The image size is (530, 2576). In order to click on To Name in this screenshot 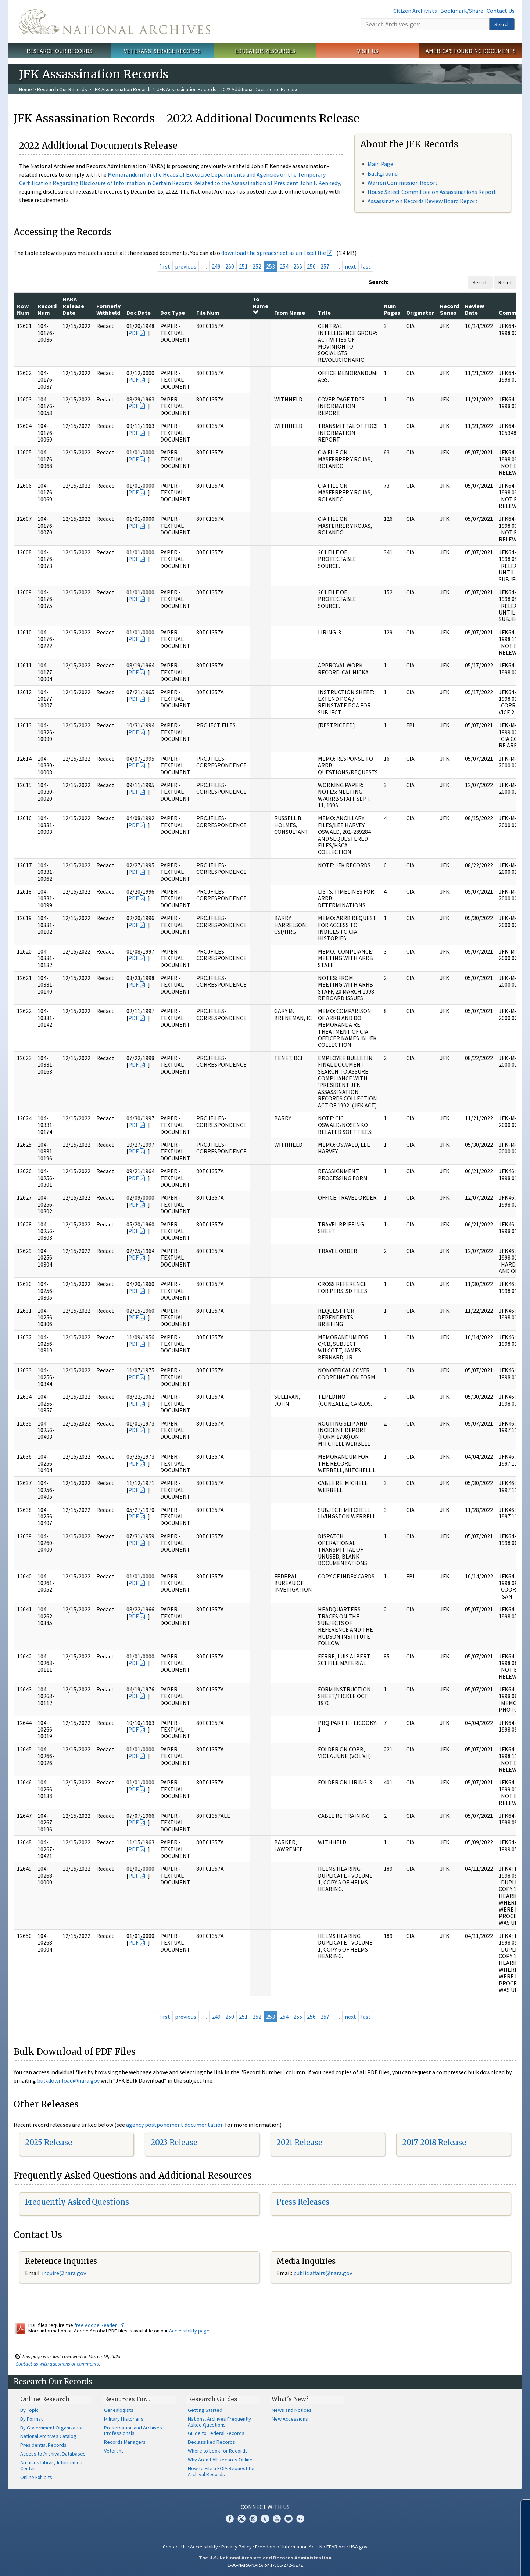, I will do `click(260, 305)`.